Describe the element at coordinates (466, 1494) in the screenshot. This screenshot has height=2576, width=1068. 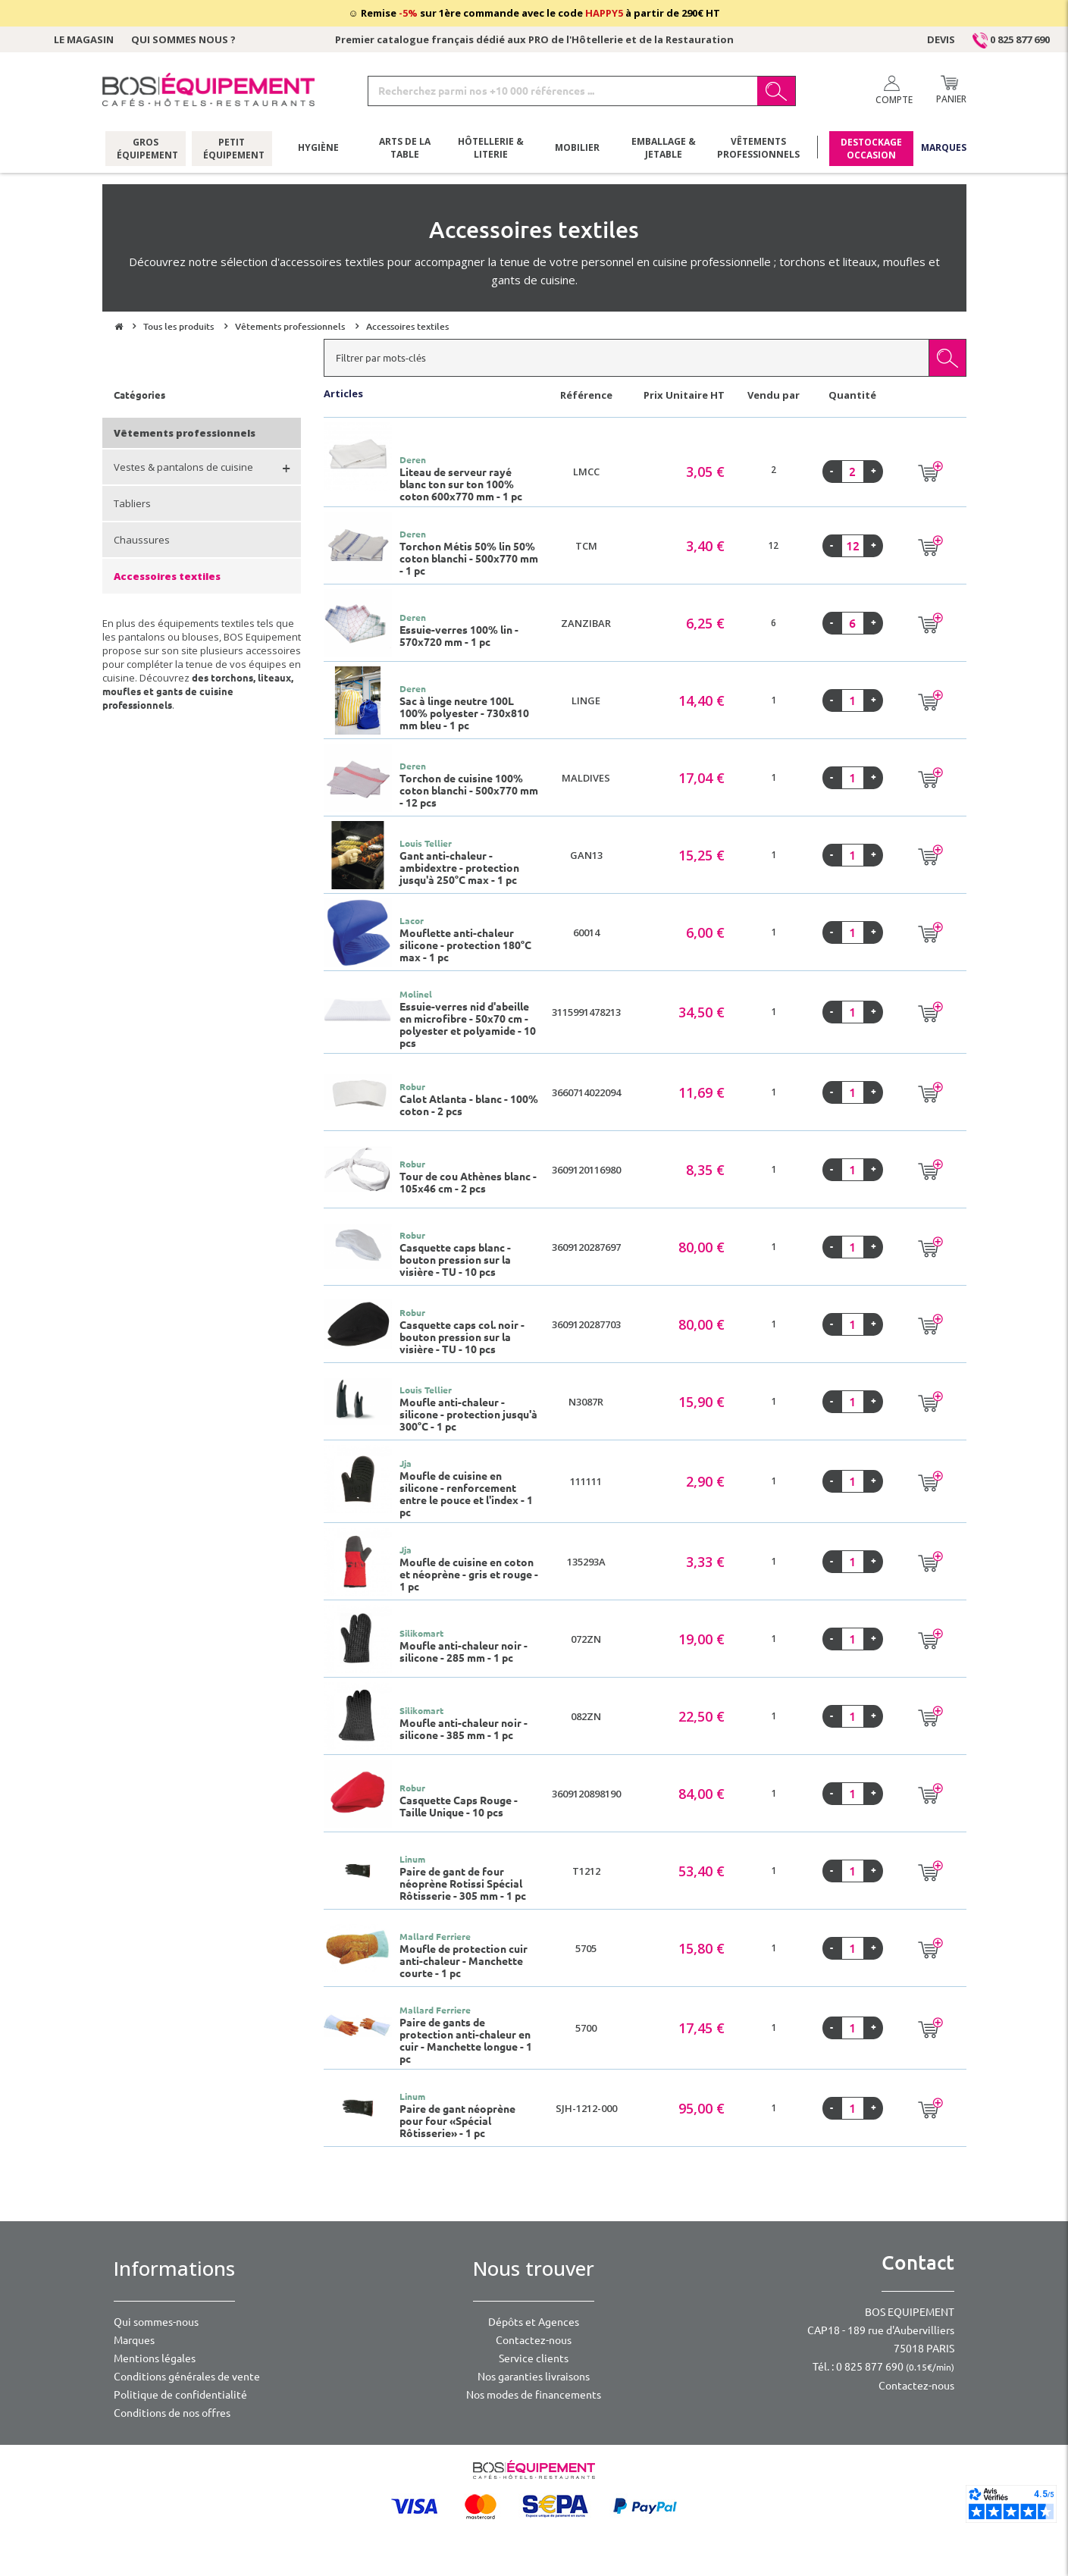
I see `Moufle de cuisine en silicone - renforcement entre le pouce et l'index - 1 pc` at that location.